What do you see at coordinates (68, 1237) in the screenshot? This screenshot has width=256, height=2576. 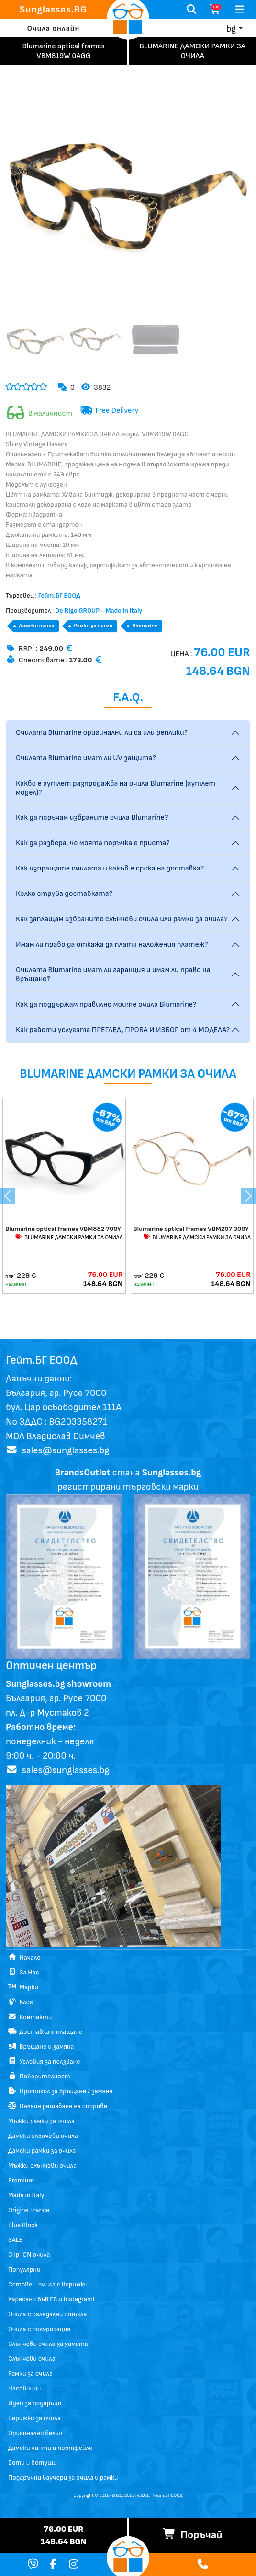 I see `BLUMARINE ДАМСКИ РАМКИ ЗА ОЧИЛА` at bounding box center [68, 1237].